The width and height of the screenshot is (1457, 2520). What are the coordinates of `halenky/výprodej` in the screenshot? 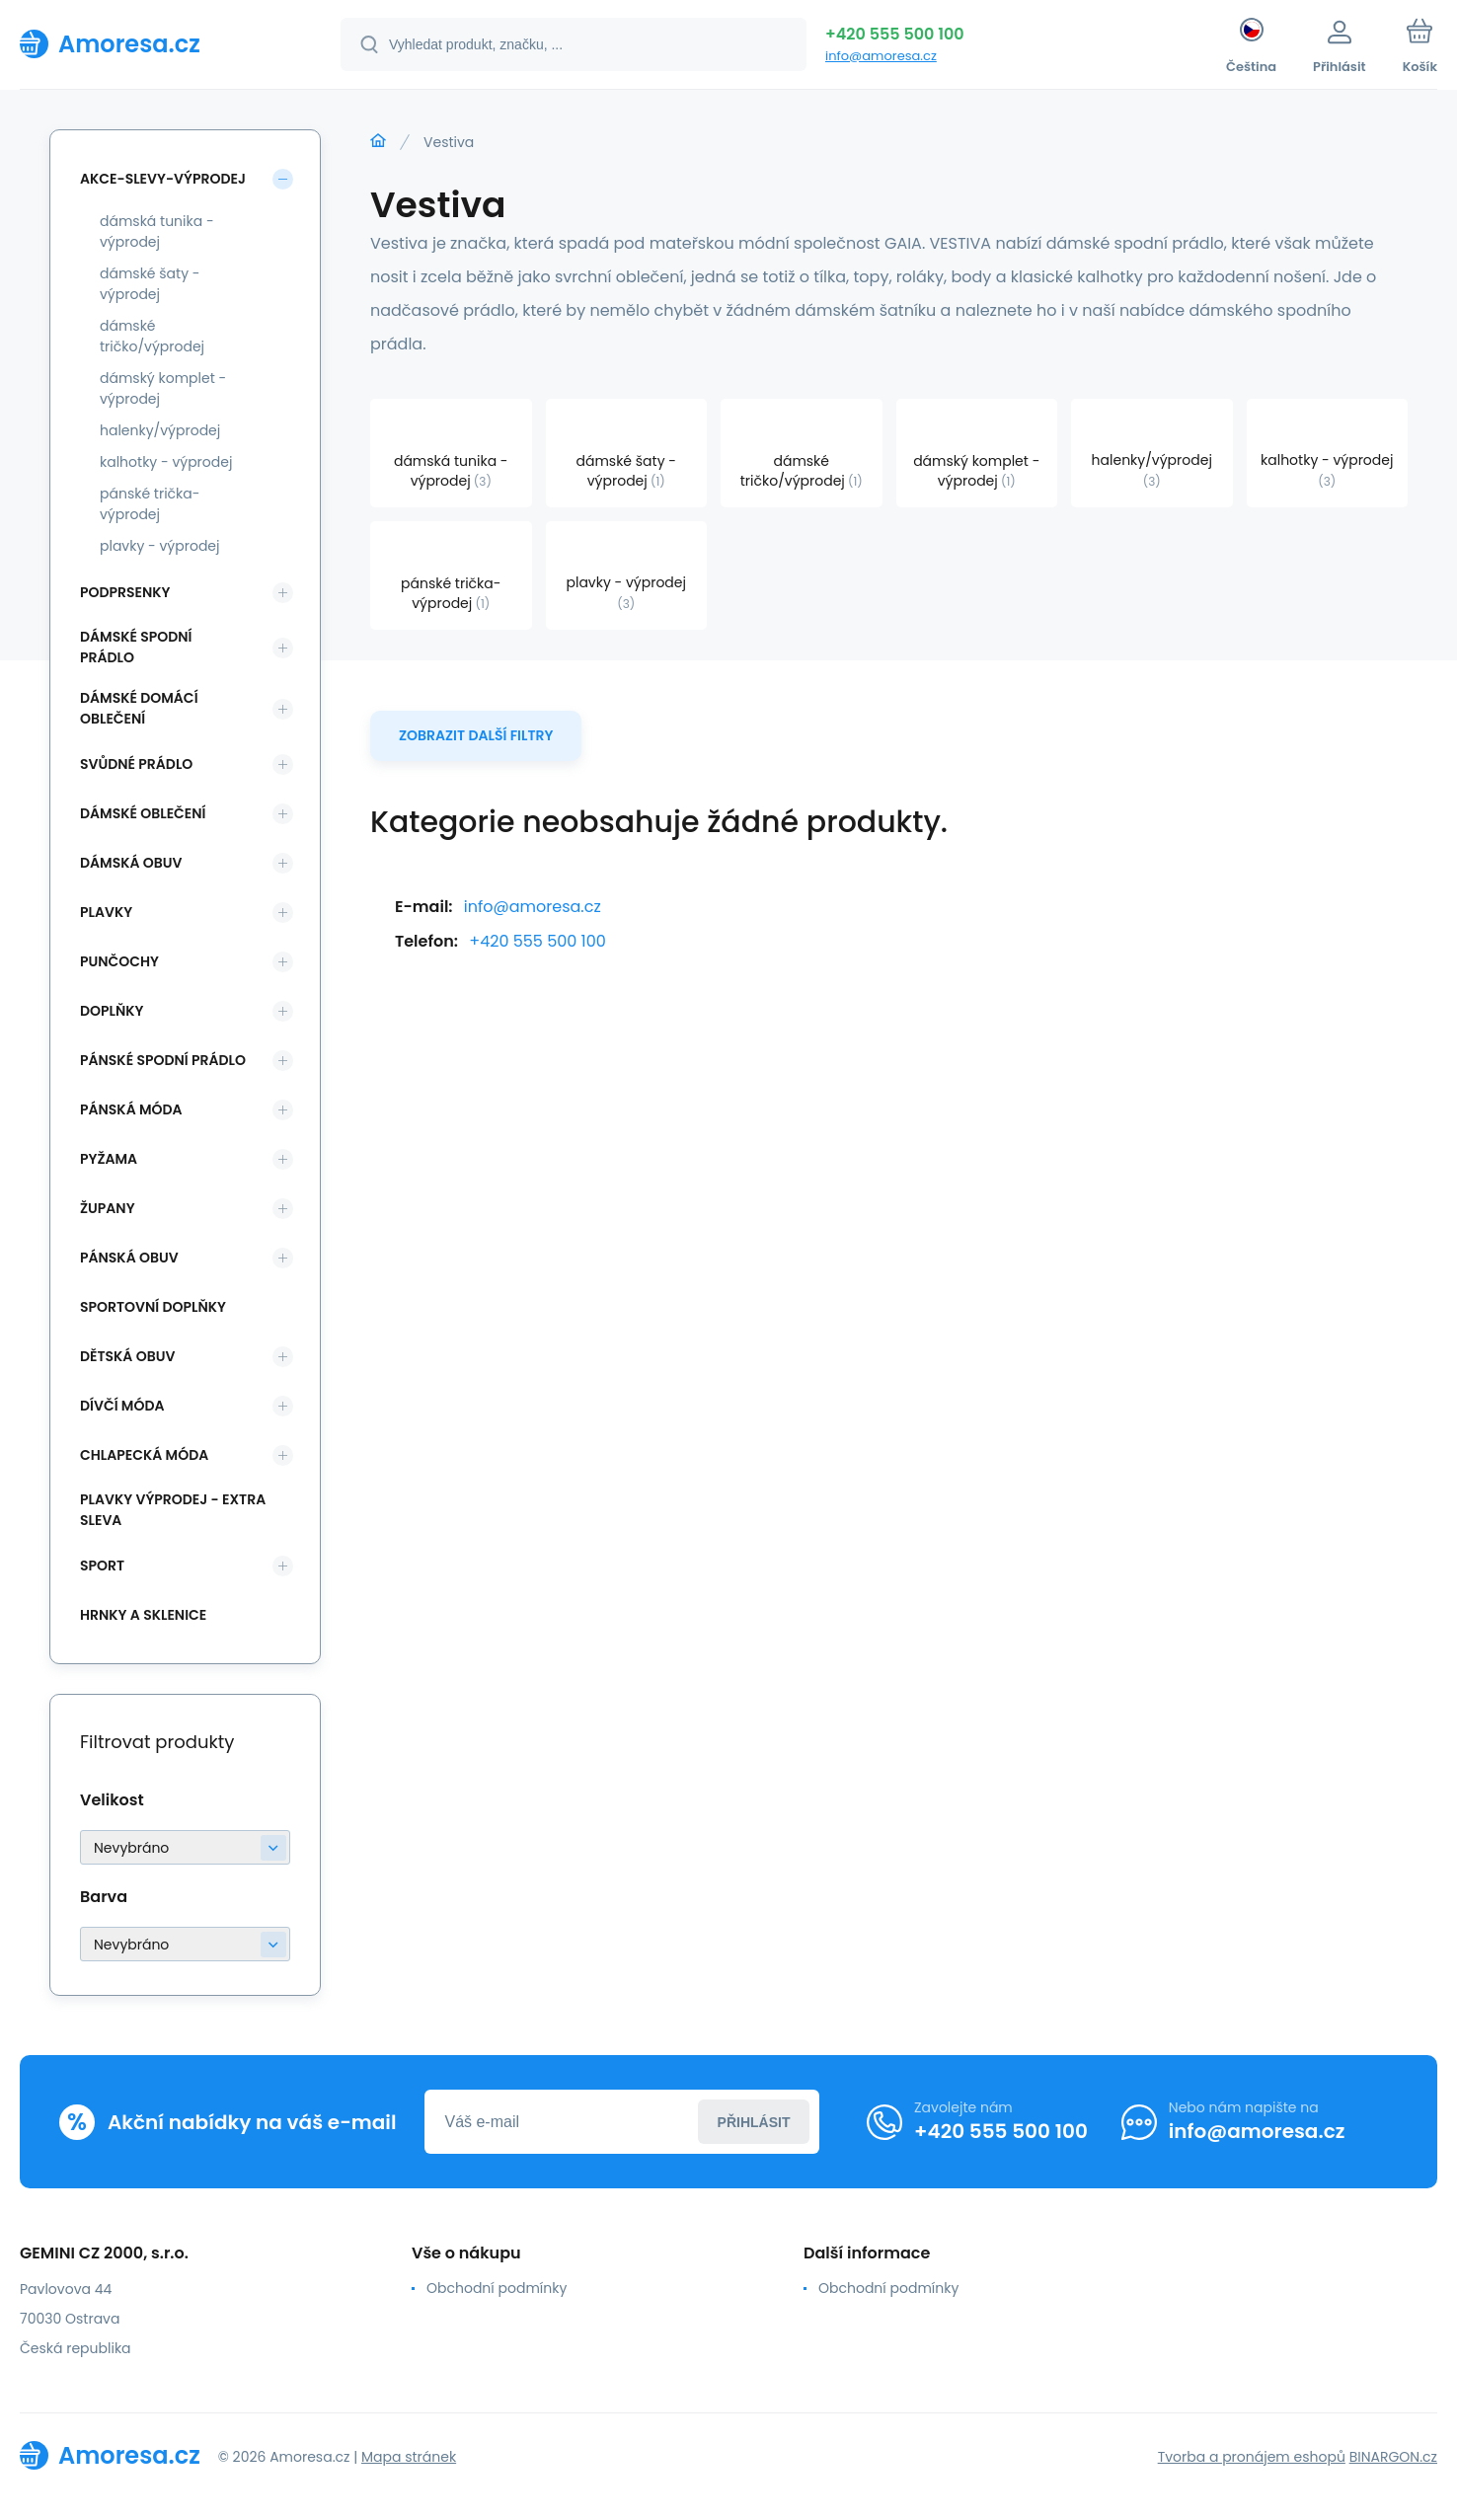 It's located at (160, 430).